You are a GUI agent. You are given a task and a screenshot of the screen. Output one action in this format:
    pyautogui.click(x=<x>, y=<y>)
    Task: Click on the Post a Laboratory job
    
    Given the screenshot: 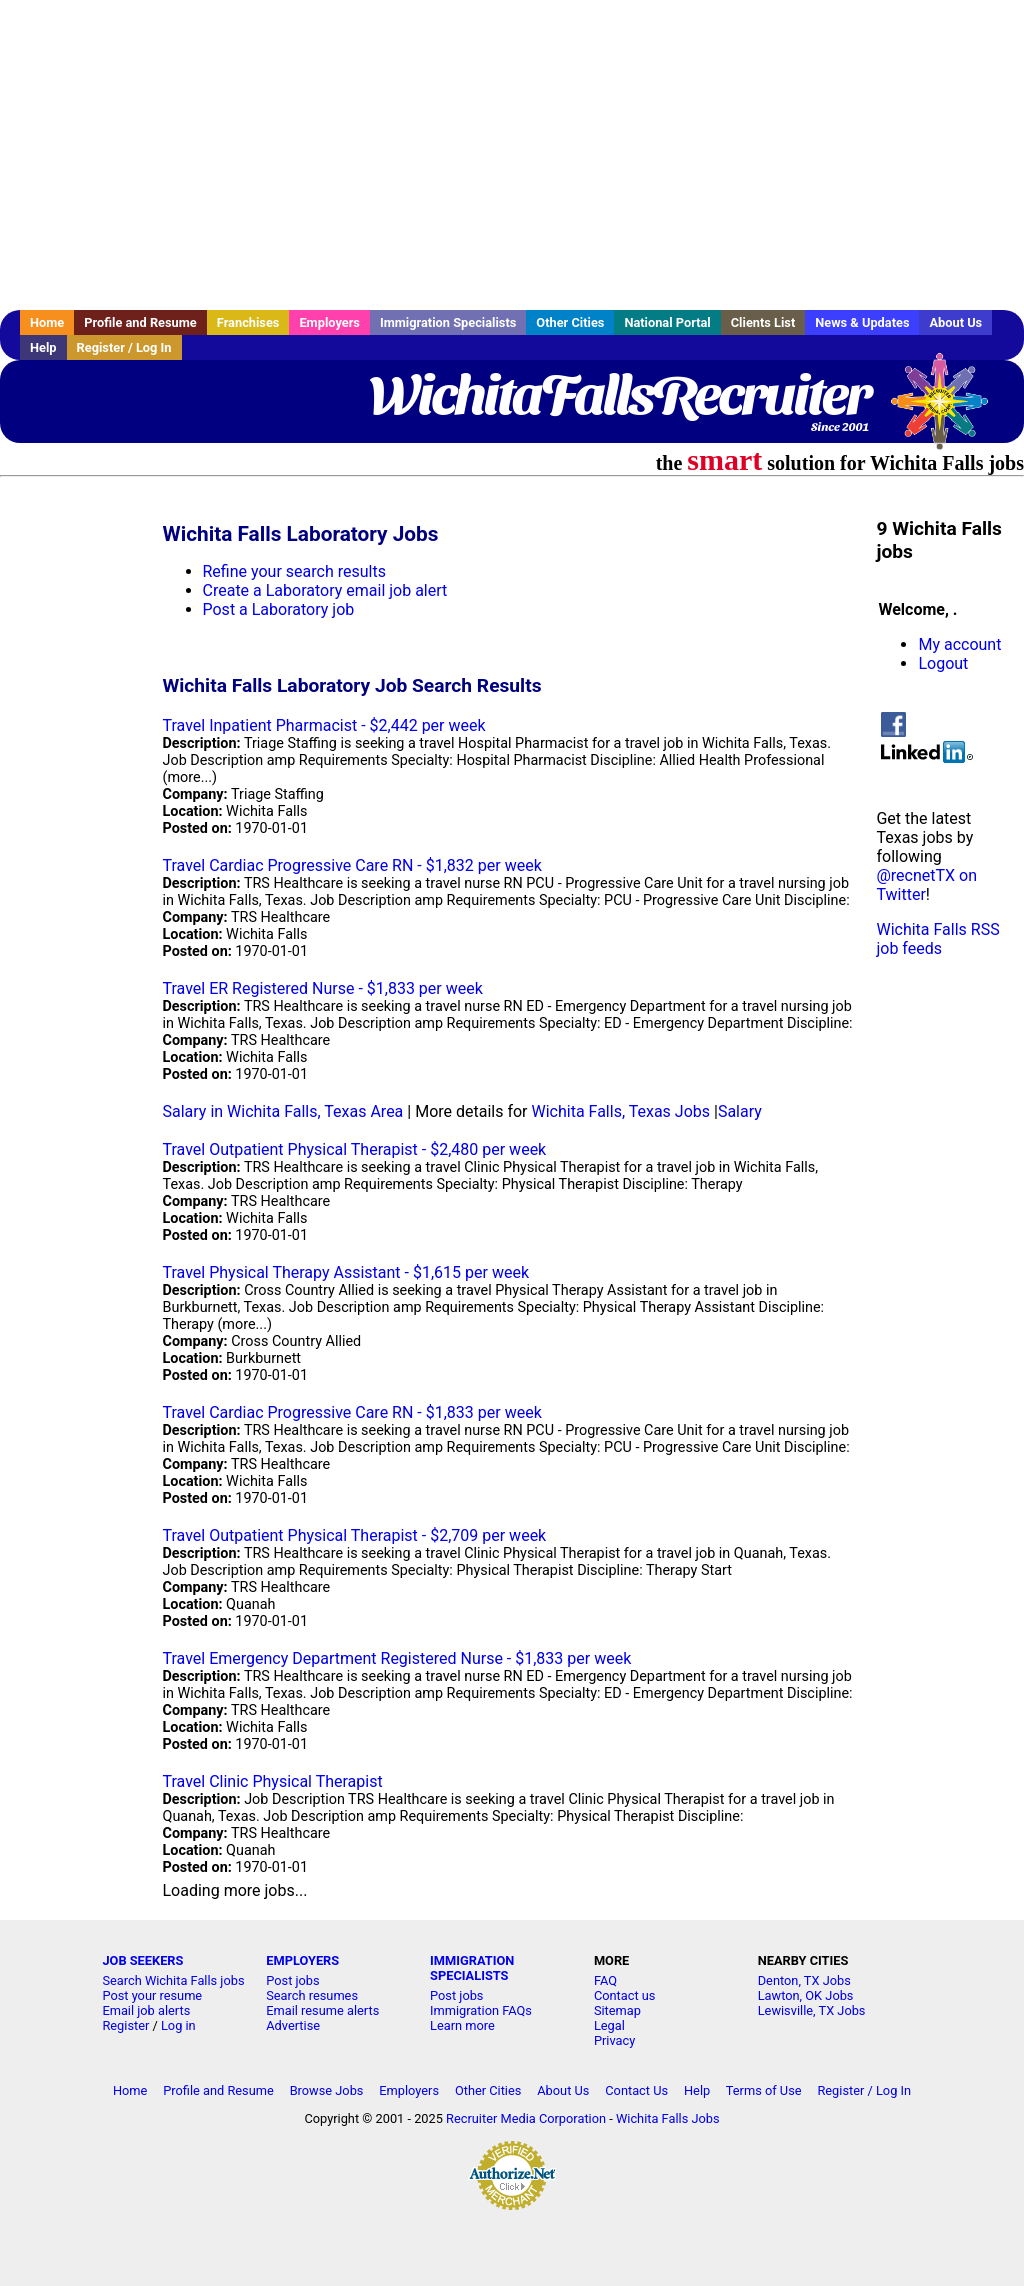 What is the action you would take?
    pyautogui.click(x=279, y=609)
    